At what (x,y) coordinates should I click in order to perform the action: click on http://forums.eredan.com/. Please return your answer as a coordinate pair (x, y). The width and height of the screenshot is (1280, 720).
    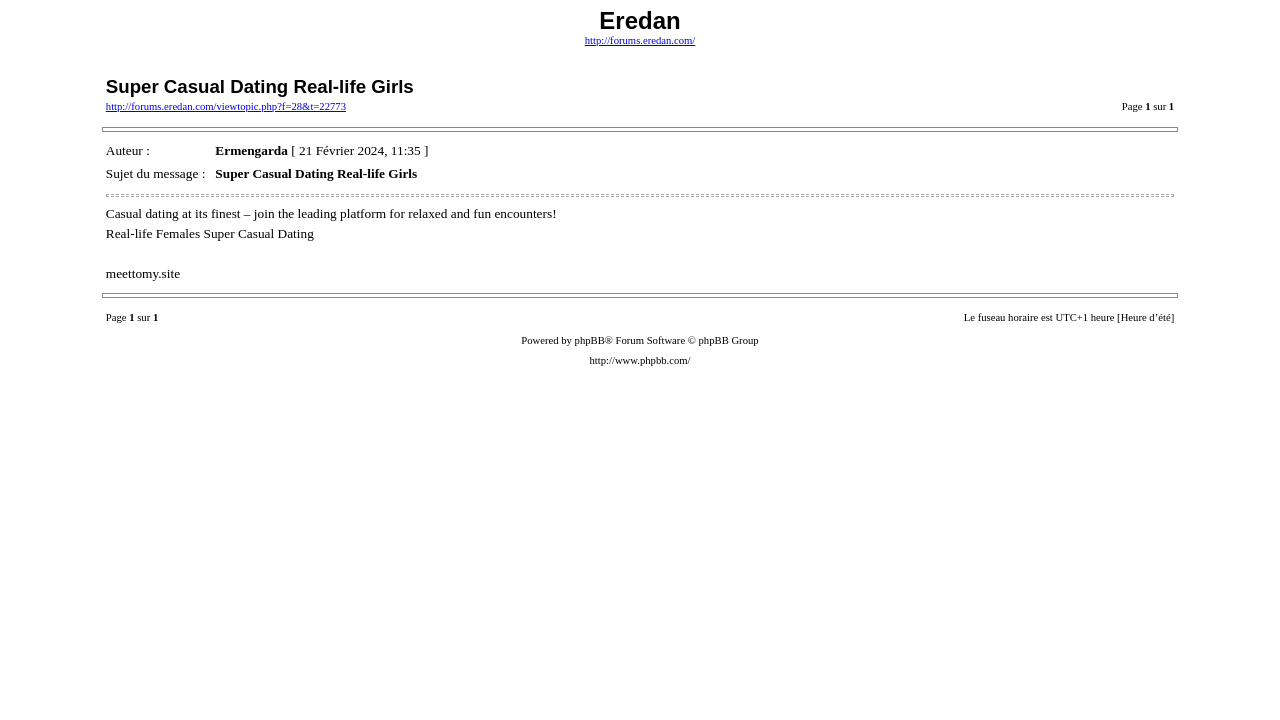
    Looking at the image, I should click on (640, 40).